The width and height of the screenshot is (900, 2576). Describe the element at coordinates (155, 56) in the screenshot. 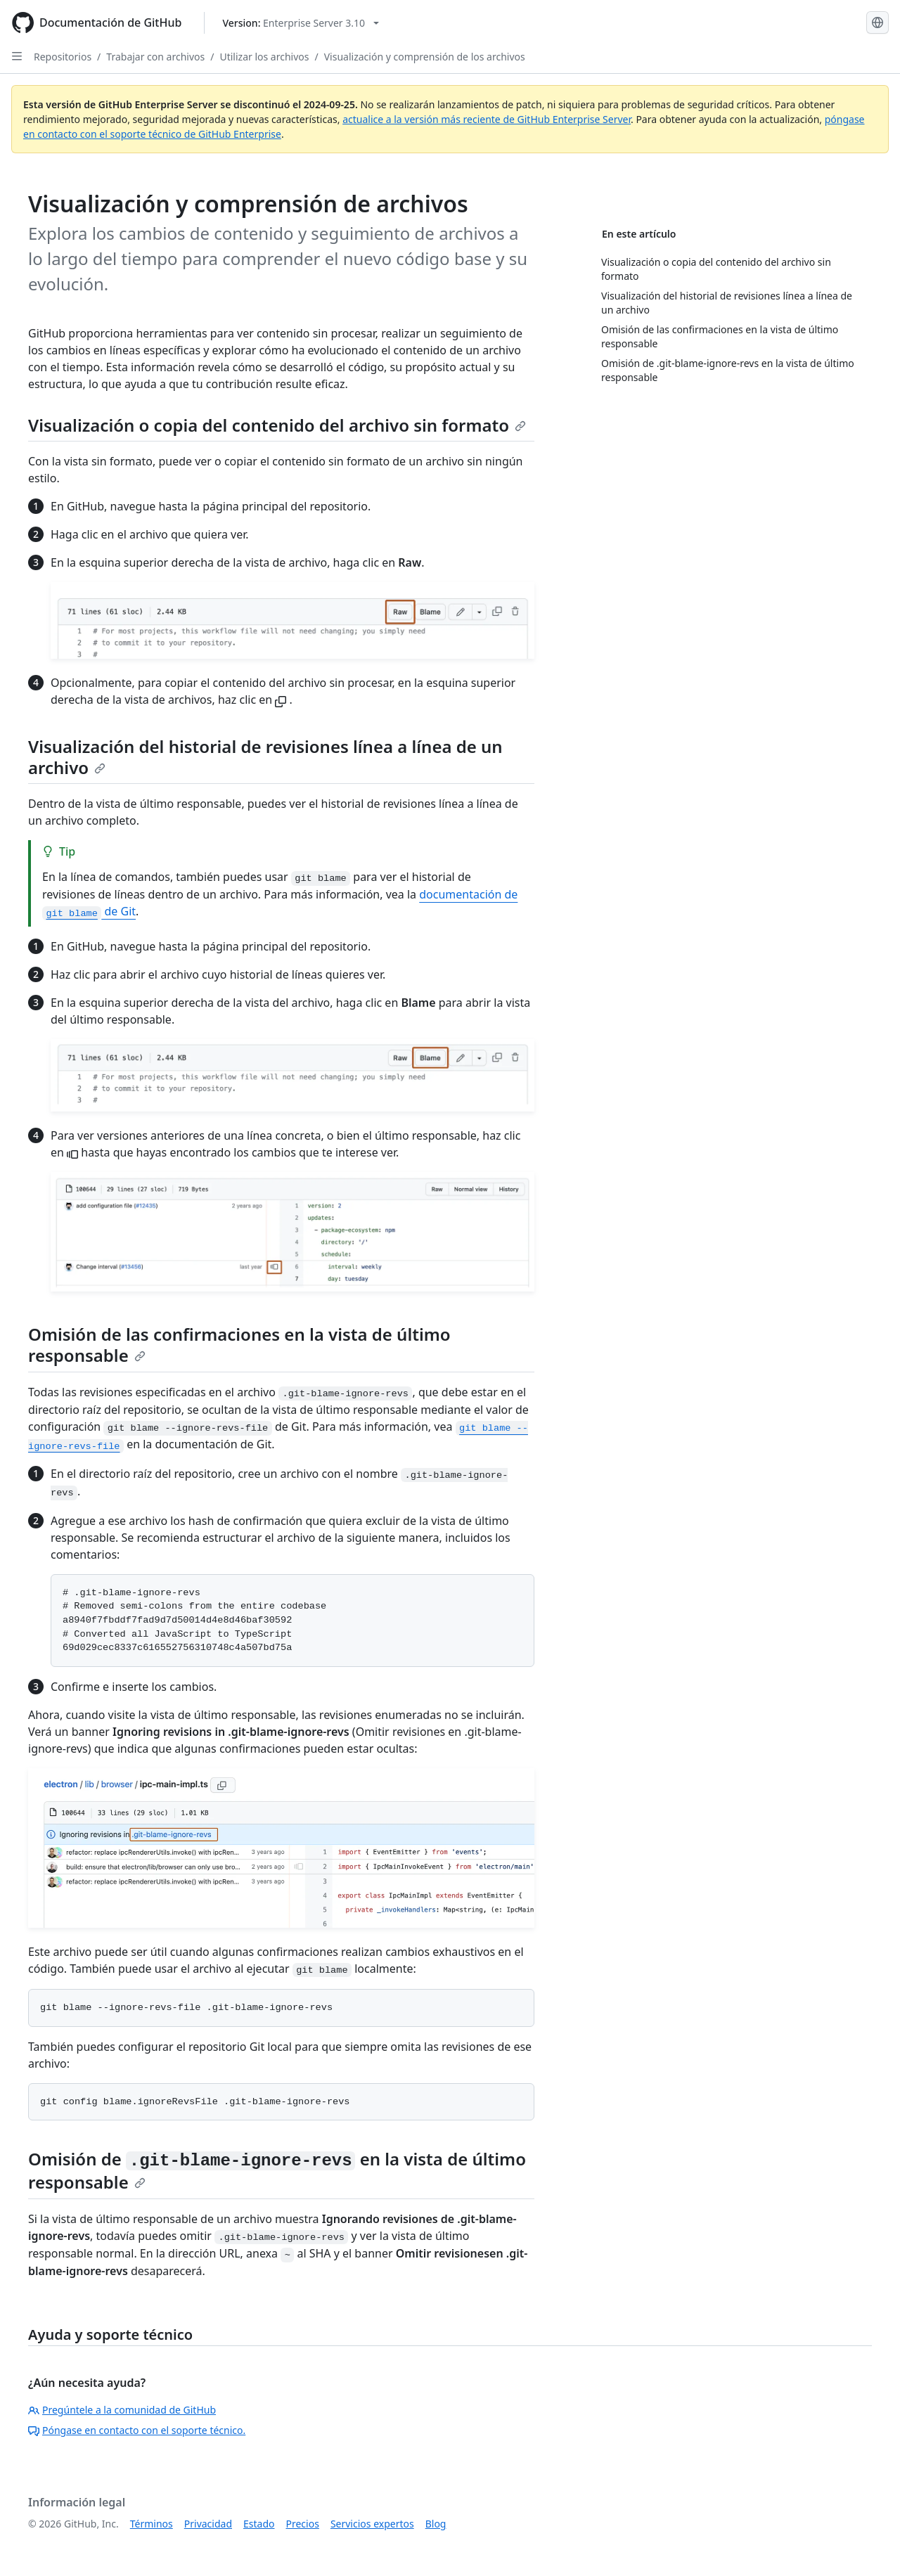

I see `Trabajar con archivos` at that location.